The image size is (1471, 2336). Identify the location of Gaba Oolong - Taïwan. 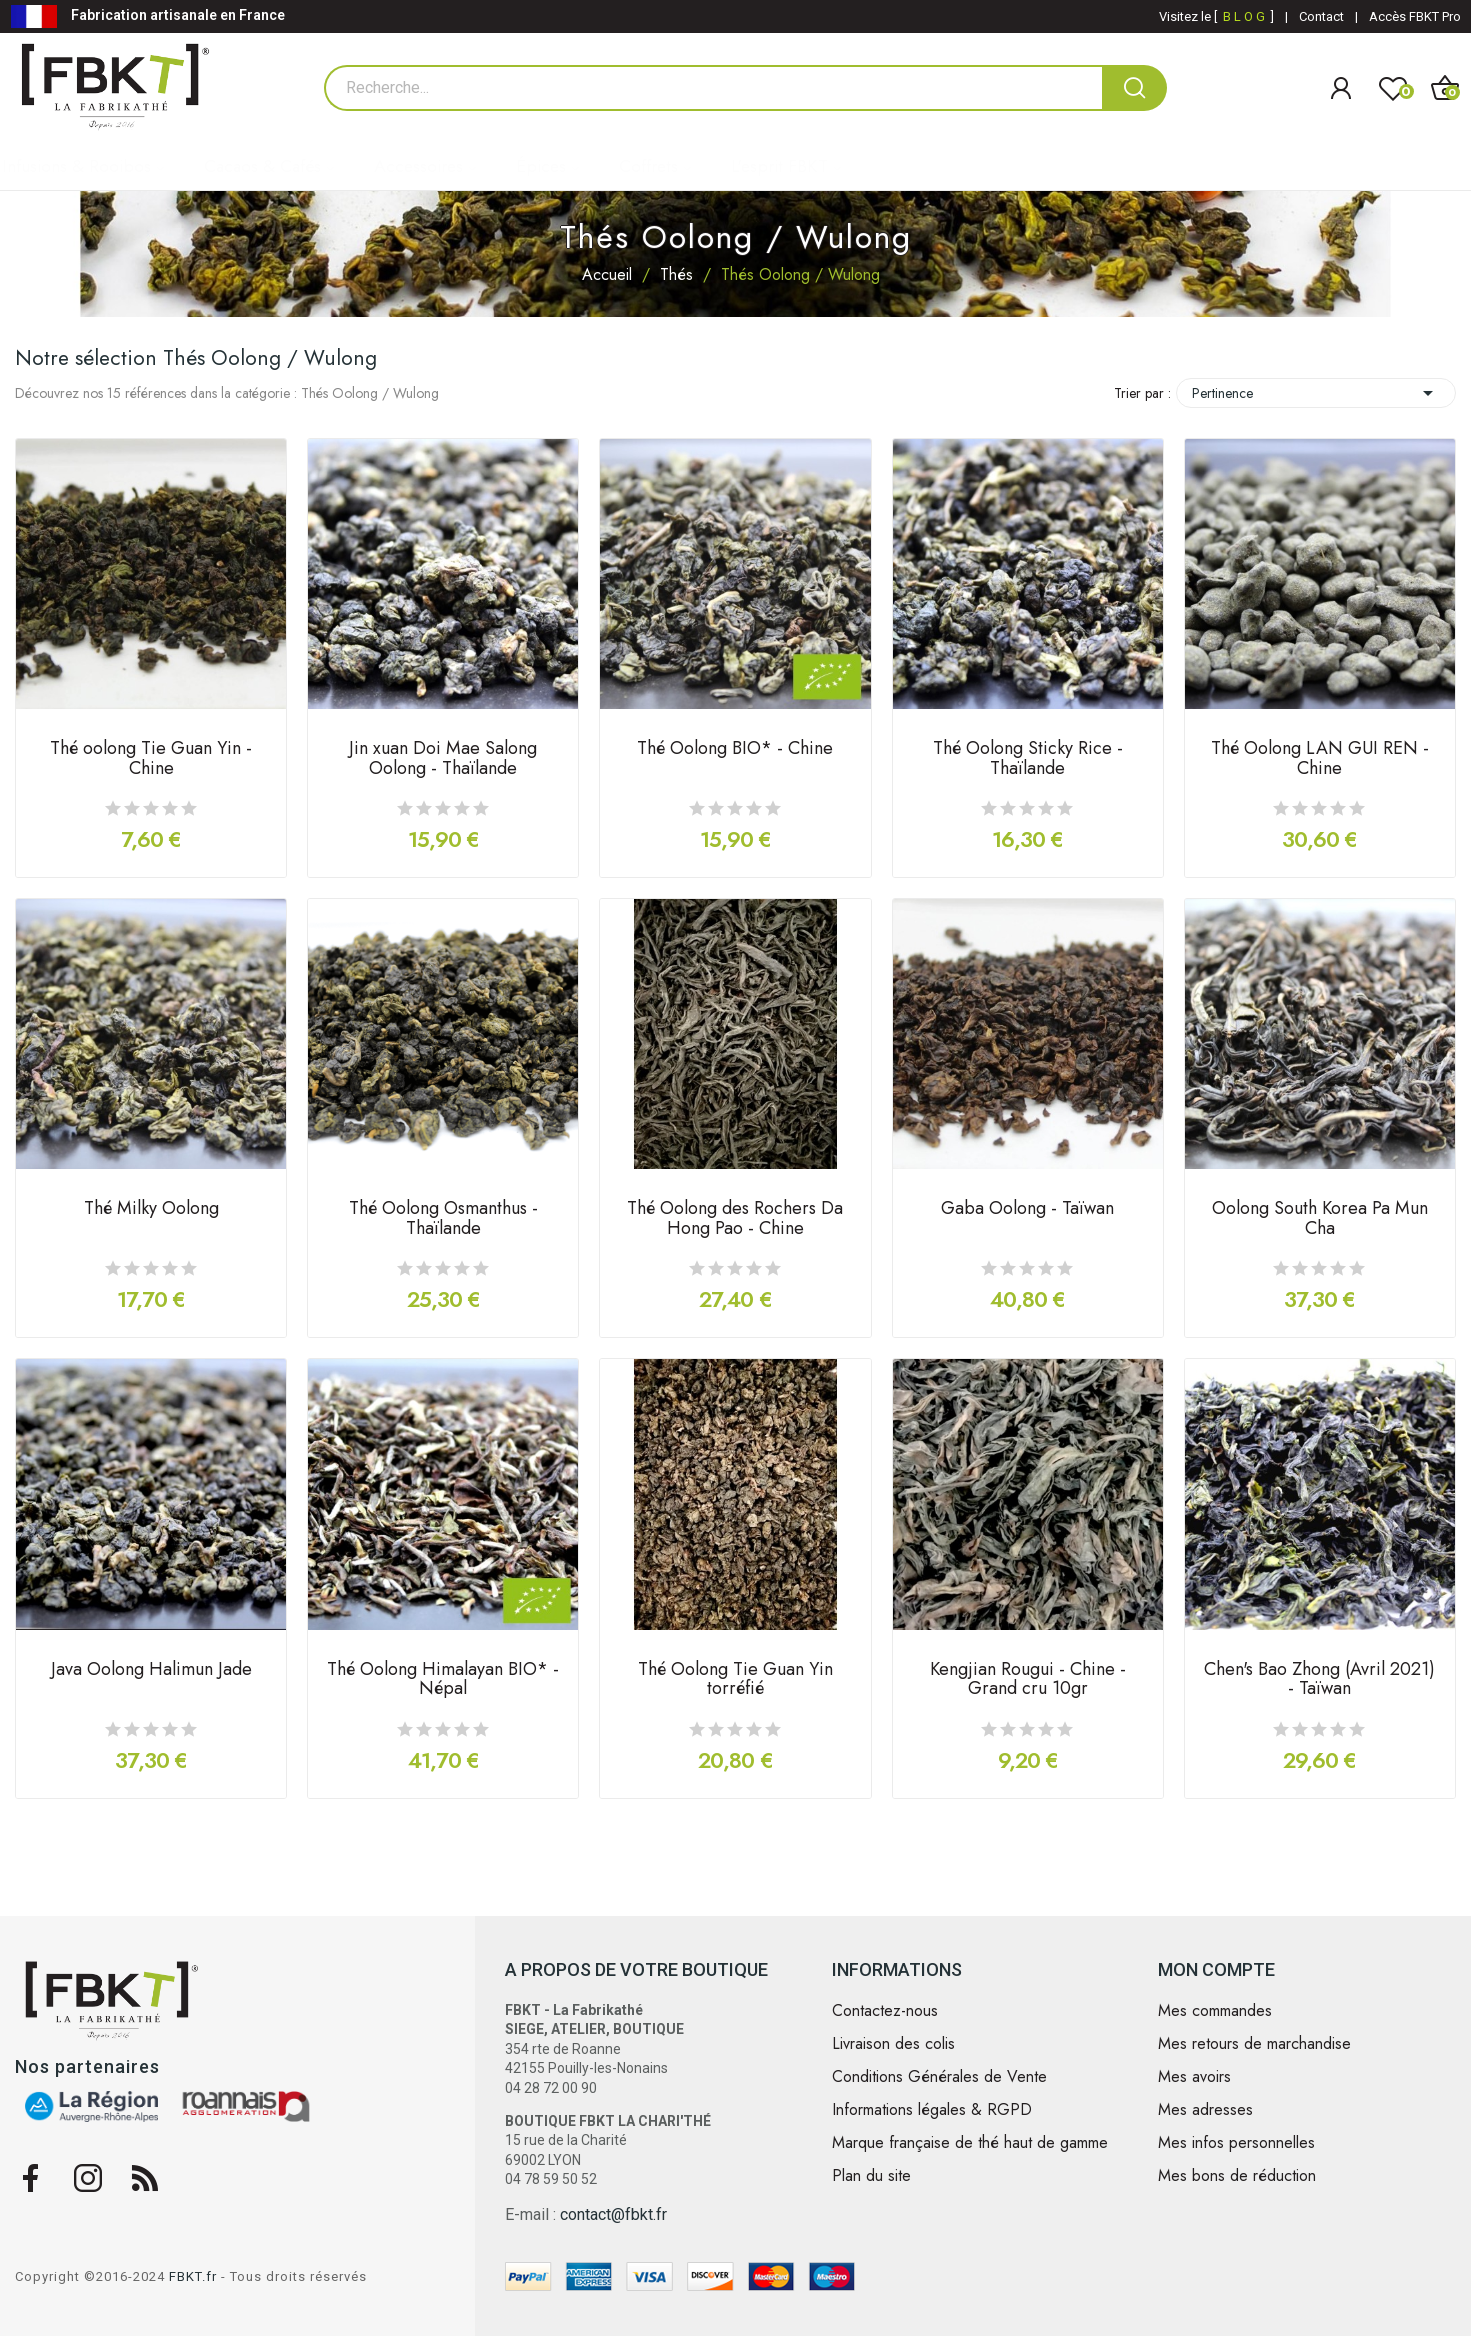
(1027, 1210).